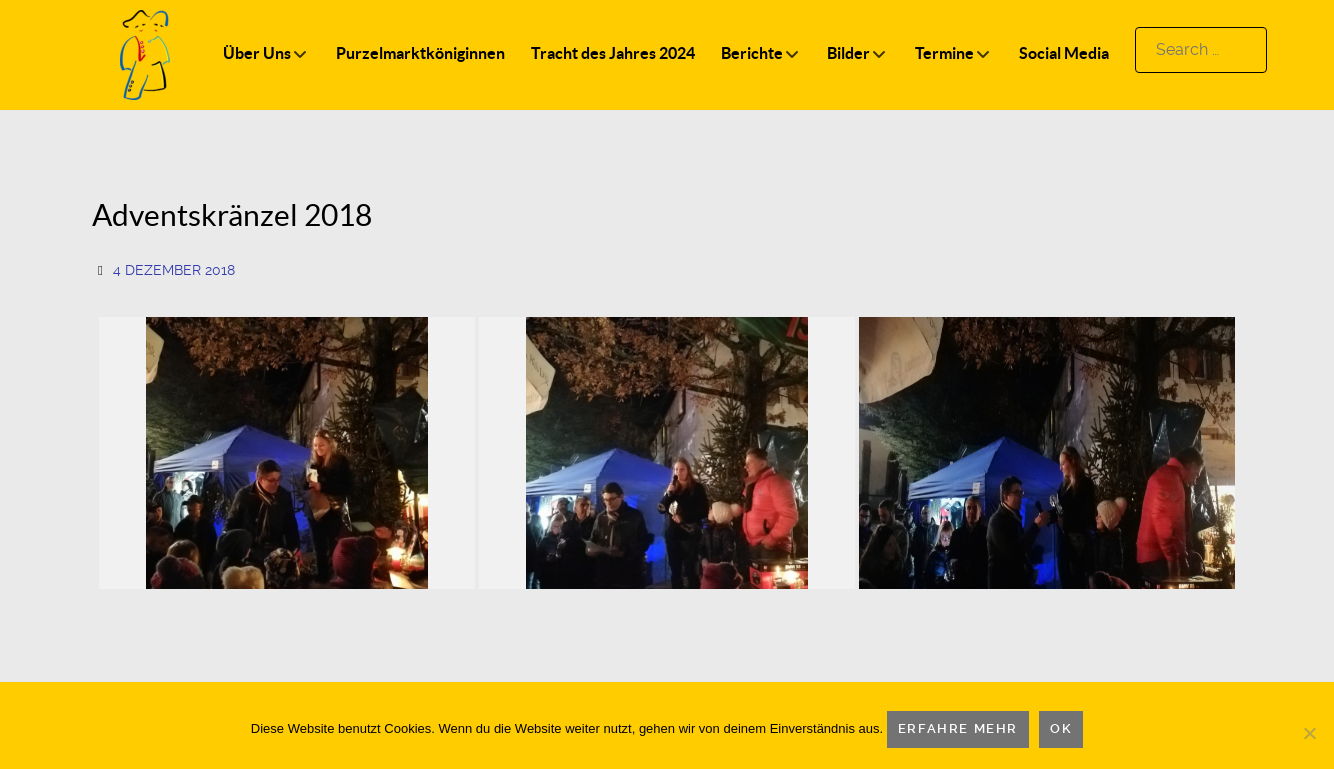 The image size is (1334, 769). What do you see at coordinates (145, 53) in the screenshot?
I see `[Logo]` at bounding box center [145, 53].